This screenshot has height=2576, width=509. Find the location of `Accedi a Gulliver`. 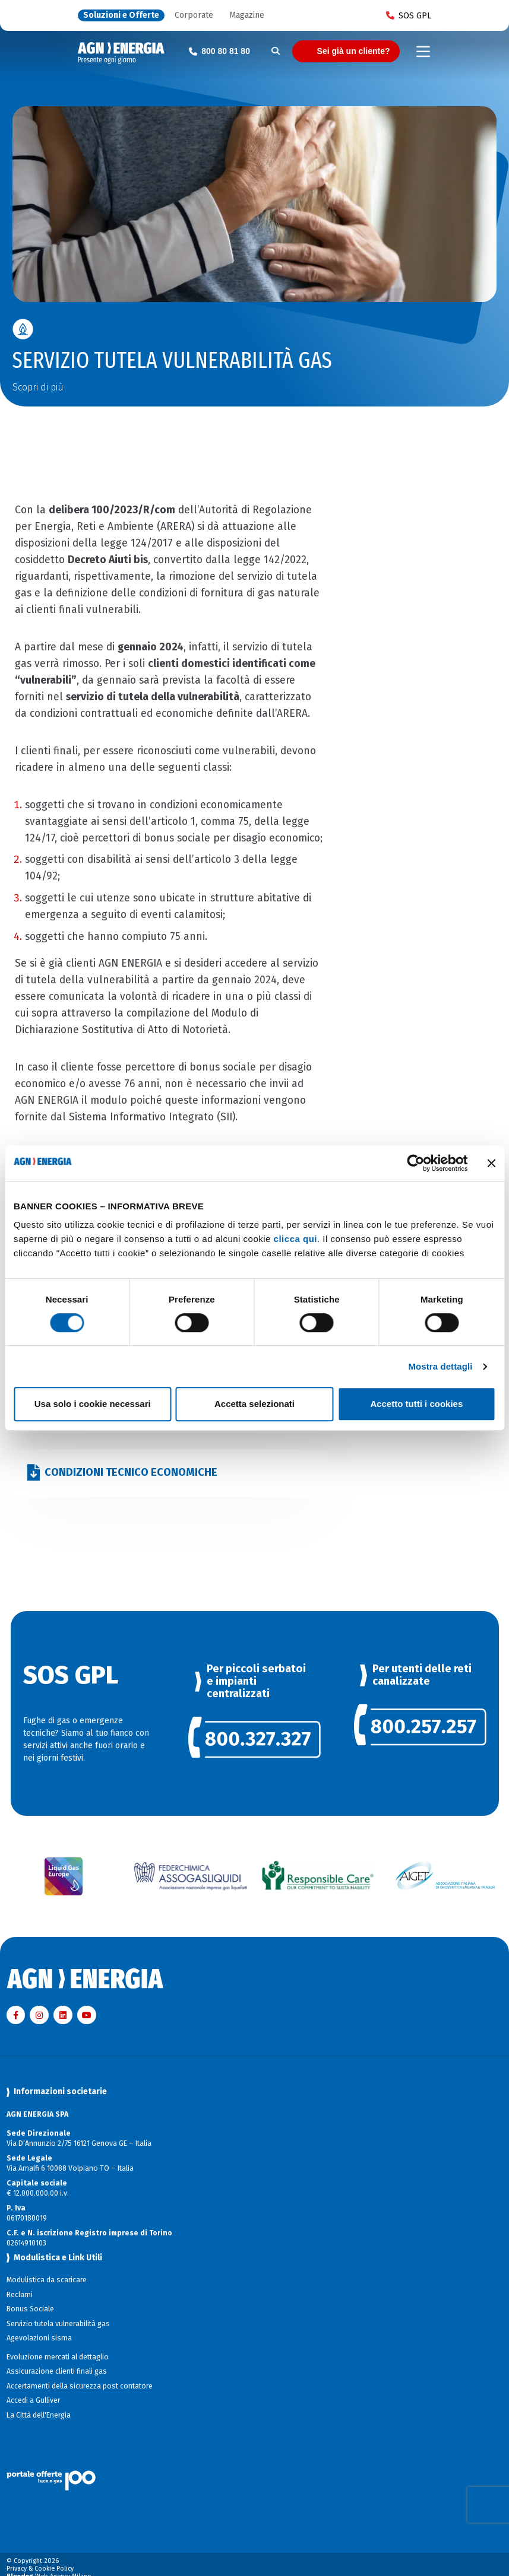

Accedi a Gulliver is located at coordinates (33, 2400).